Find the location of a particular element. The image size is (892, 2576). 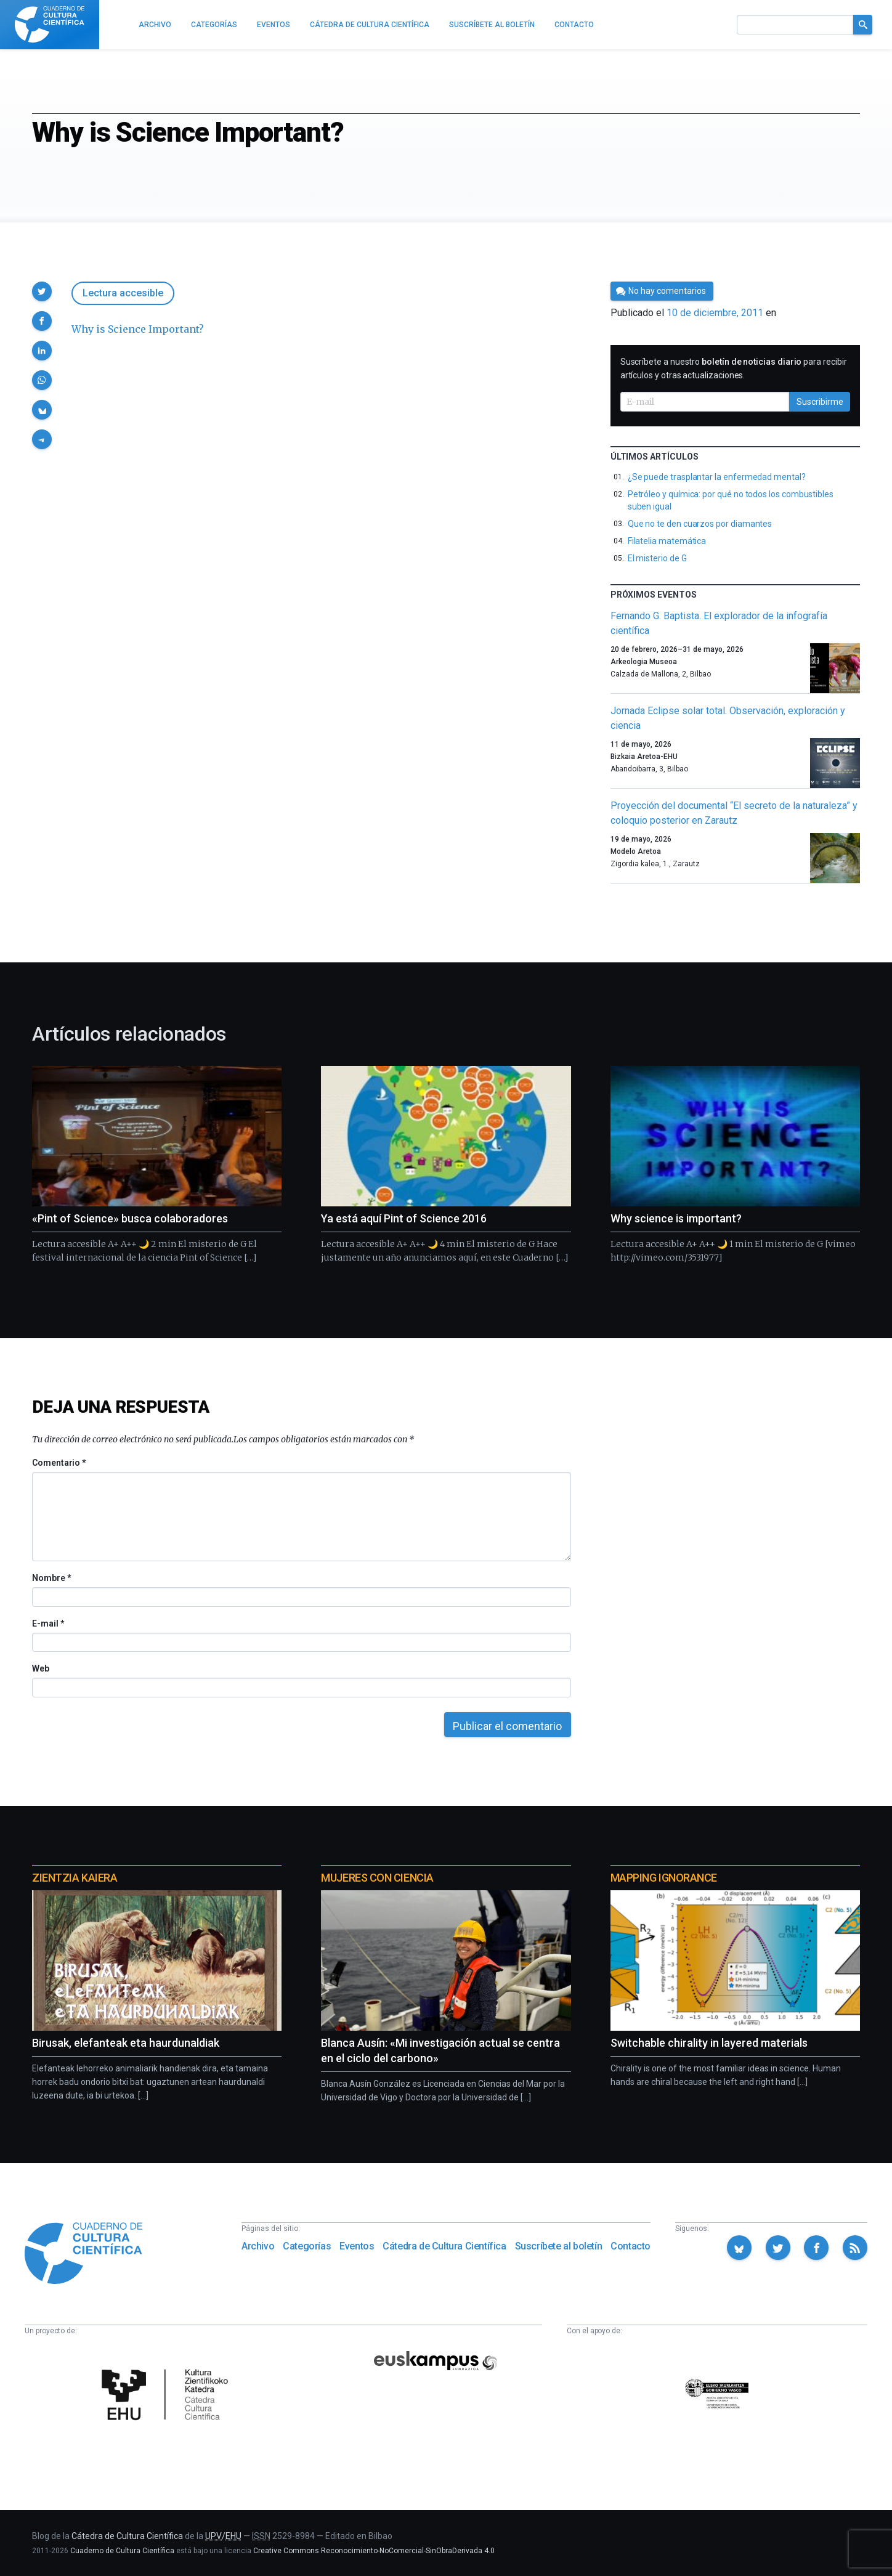

Suscríbete al boletín is located at coordinates (558, 2246).